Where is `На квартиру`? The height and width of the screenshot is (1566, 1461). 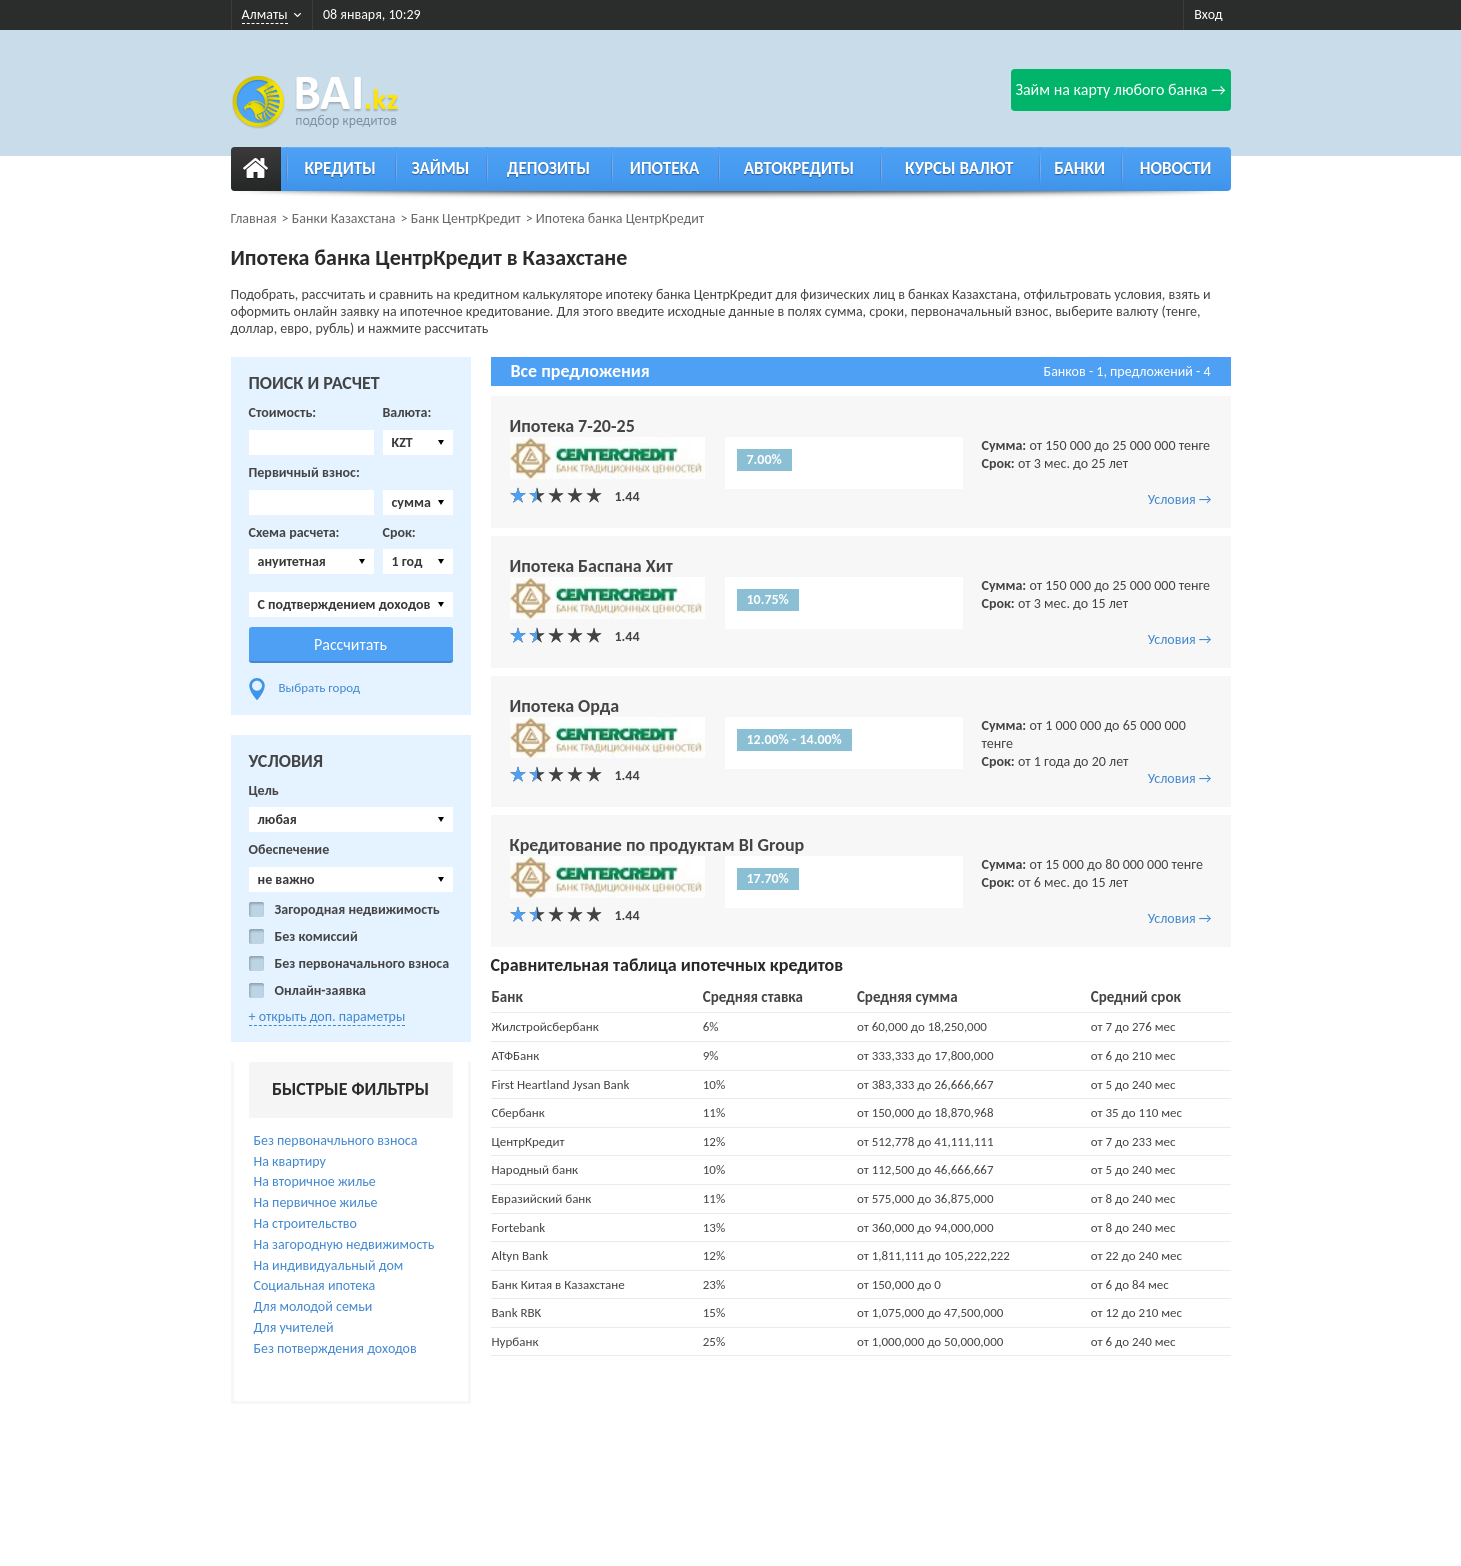
На квартиру is located at coordinates (290, 1161).